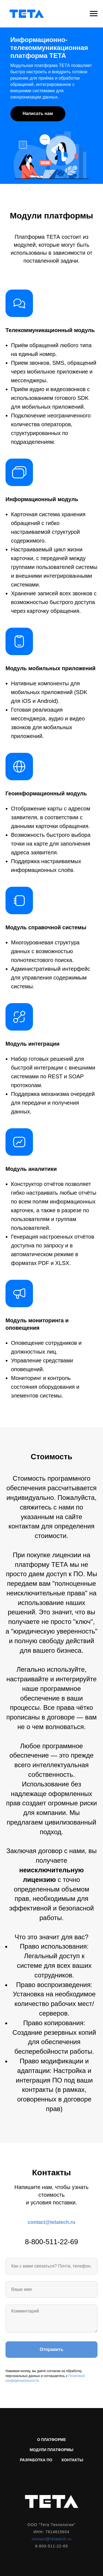 The image size is (103, 2576). What do you see at coordinates (51, 2439) in the screenshot?
I see `О платформе` at bounding box center [51, 2439].